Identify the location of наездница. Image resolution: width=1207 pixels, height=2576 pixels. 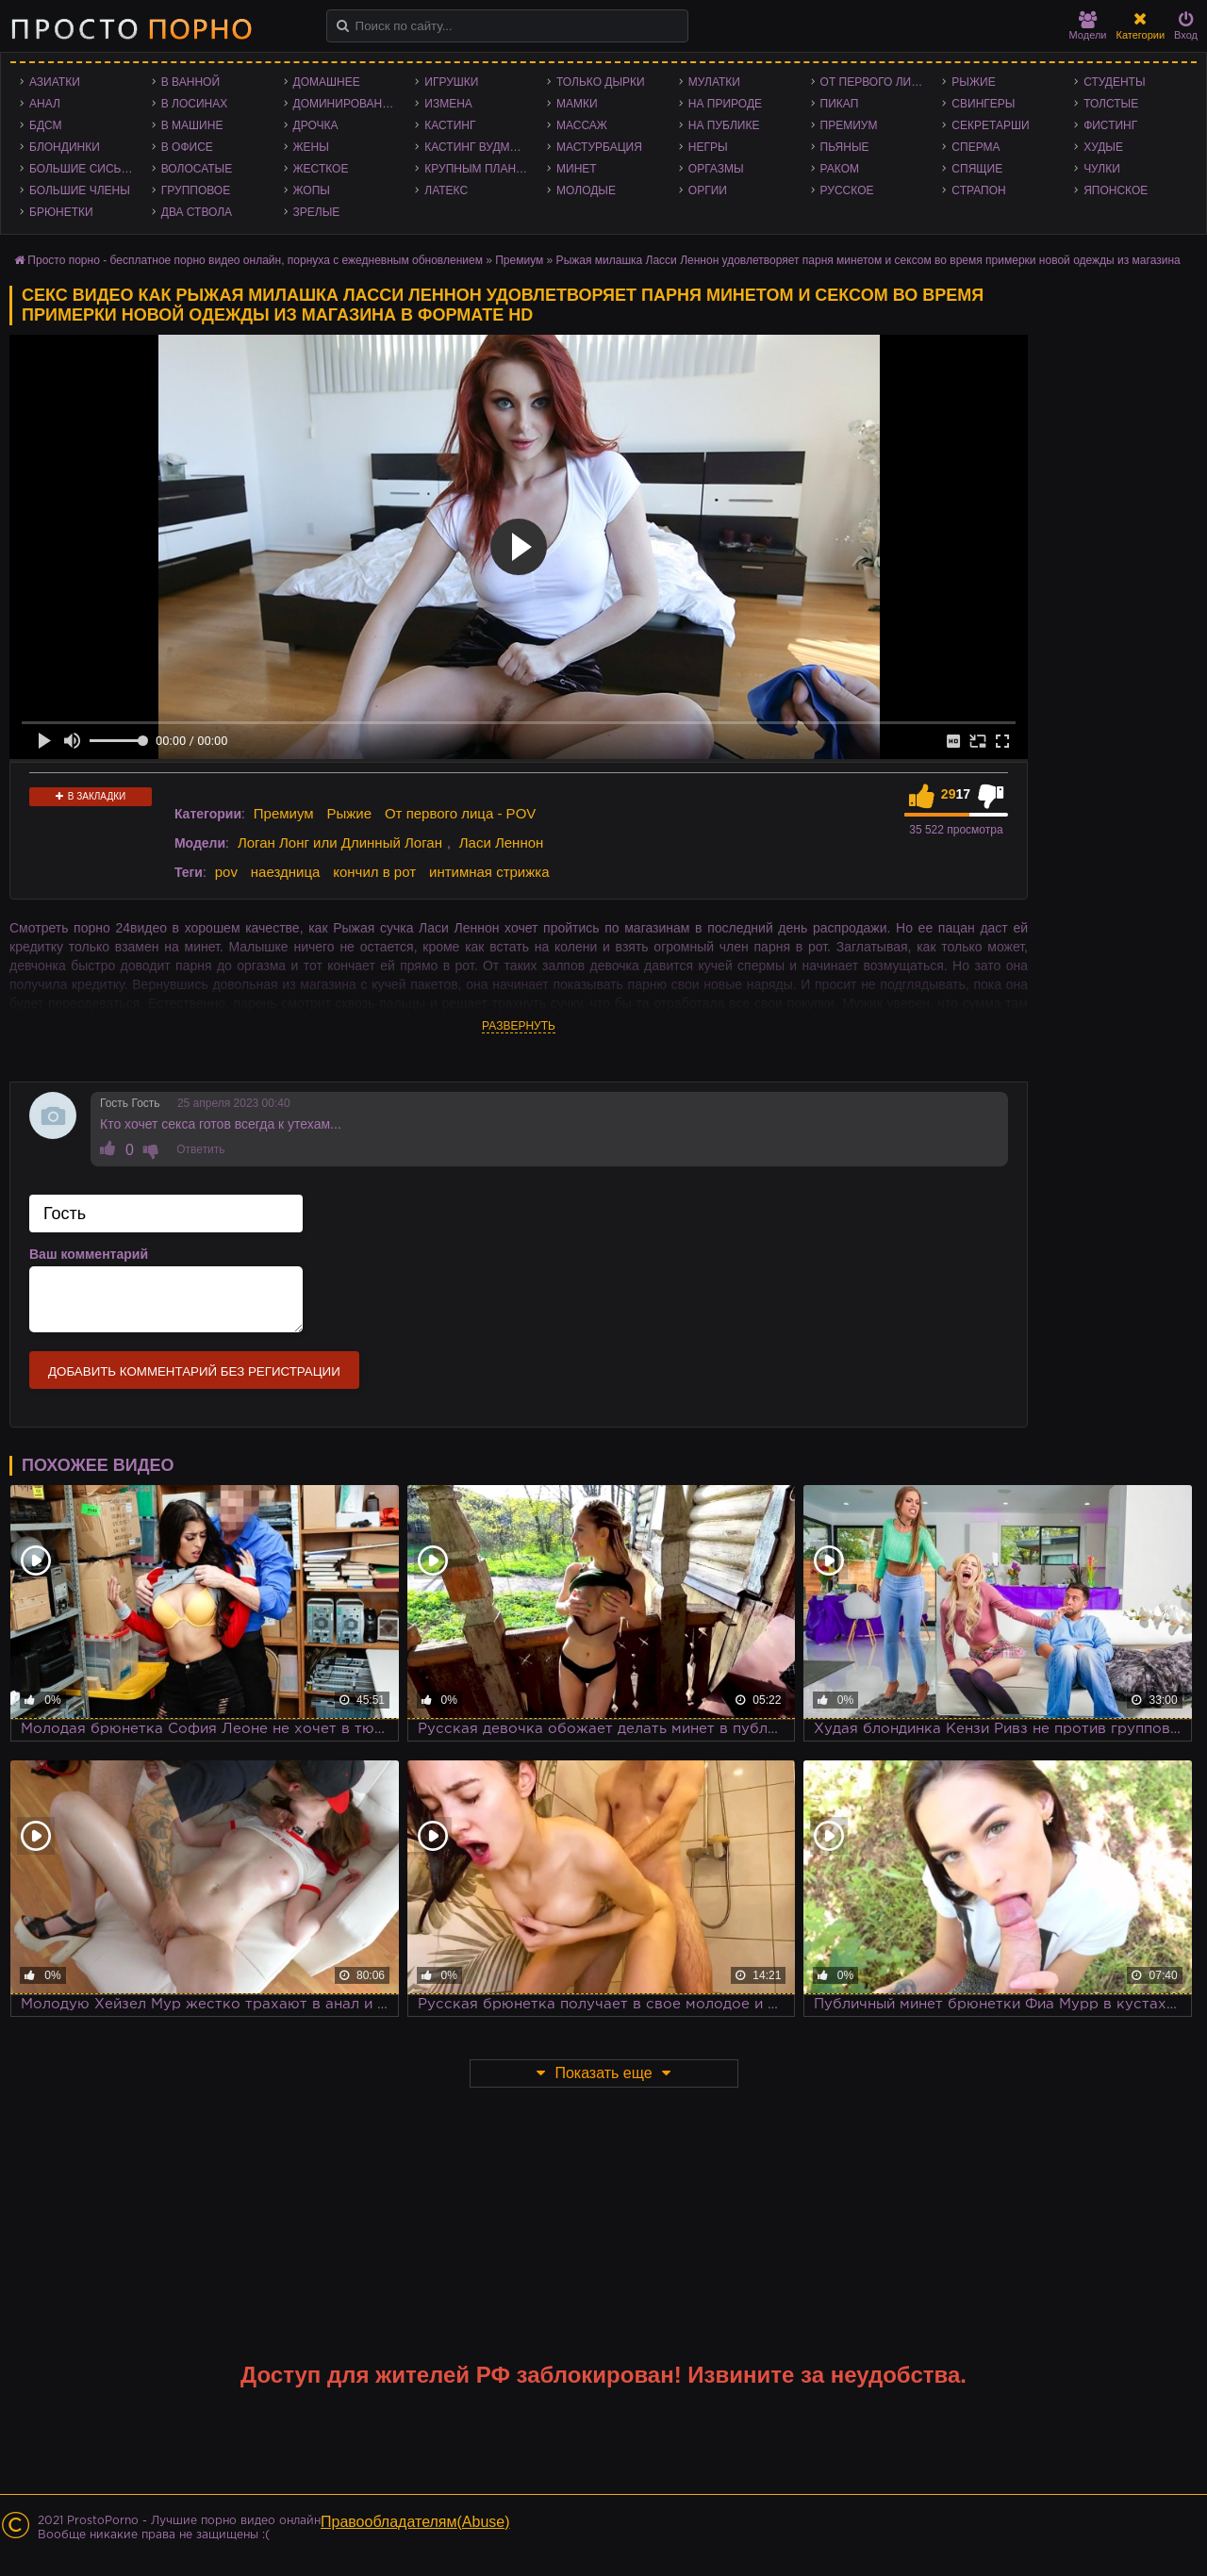
(286, 872).